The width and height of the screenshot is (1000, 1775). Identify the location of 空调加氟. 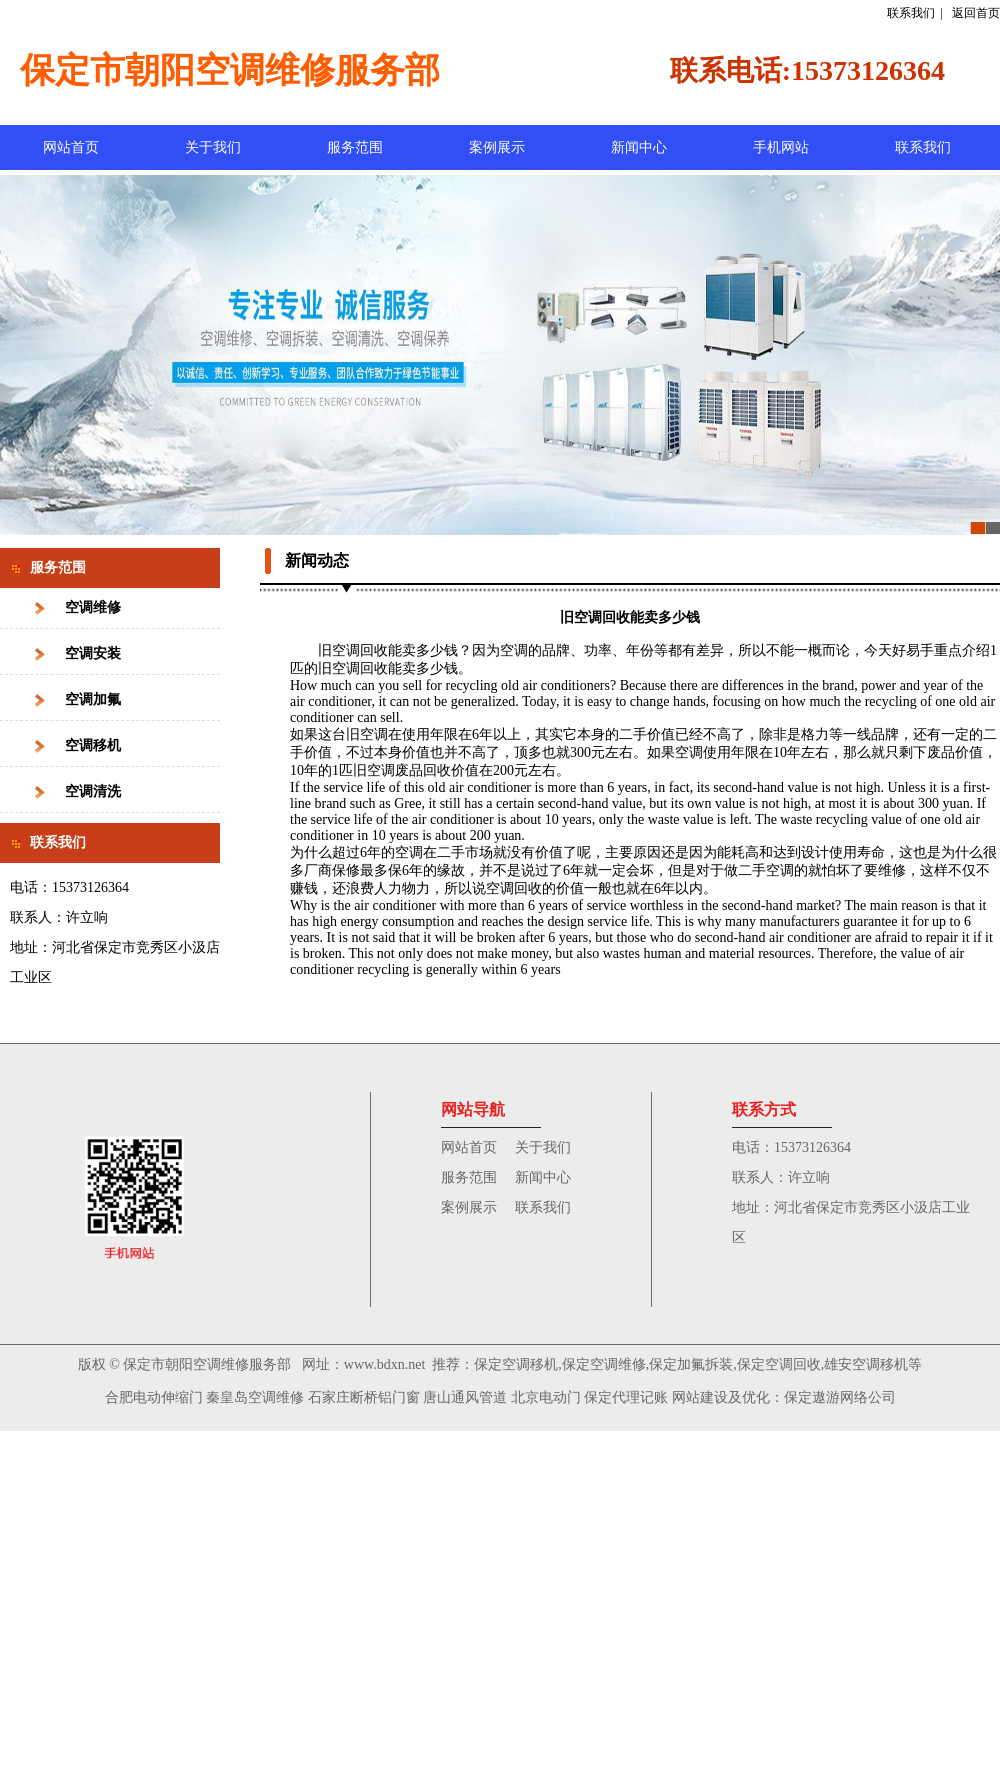
(93, 699).